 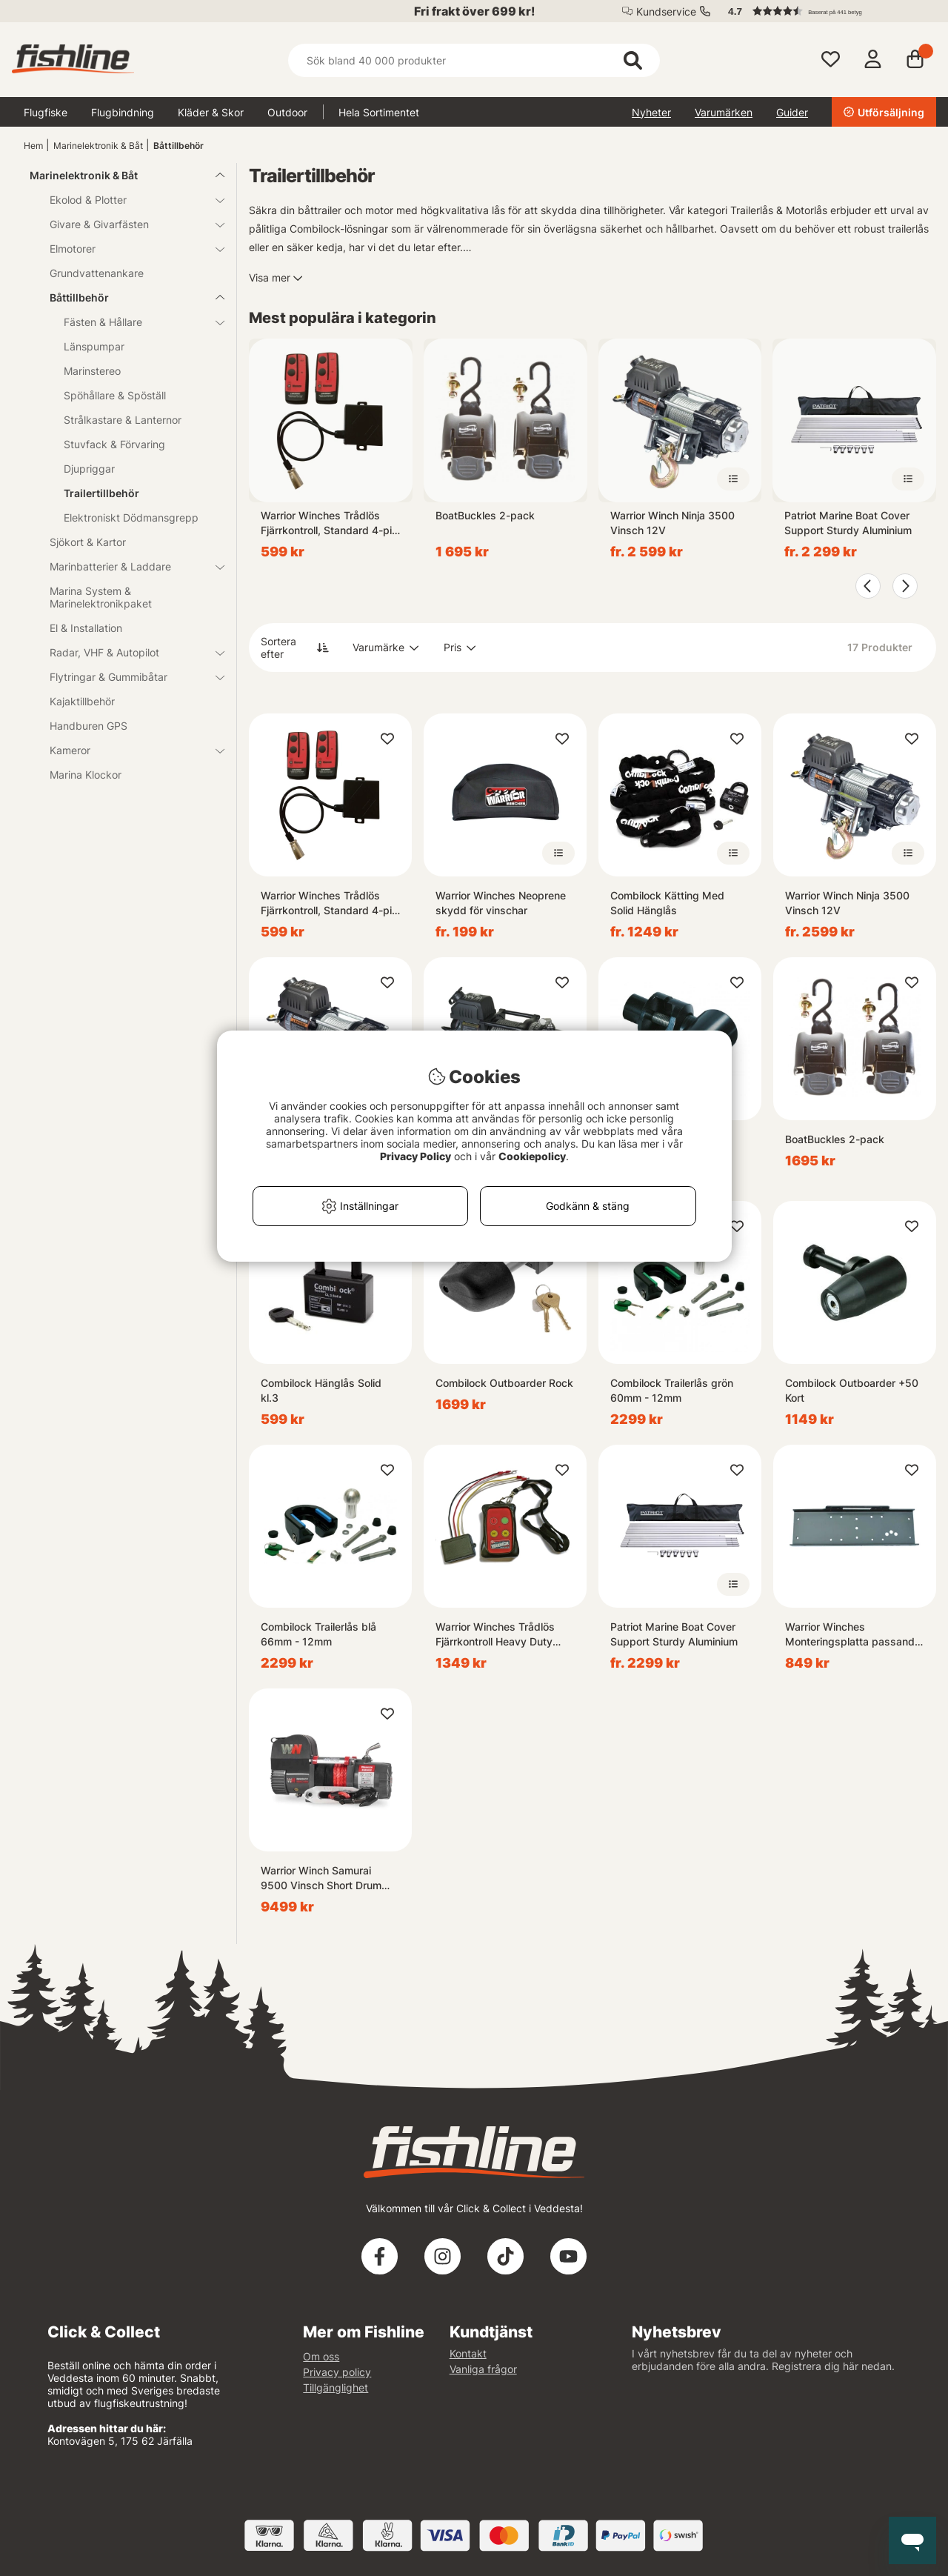 I want to click on Combilock Trailerlås grön 60mm - 12mm, so click(x=671, y=1390).